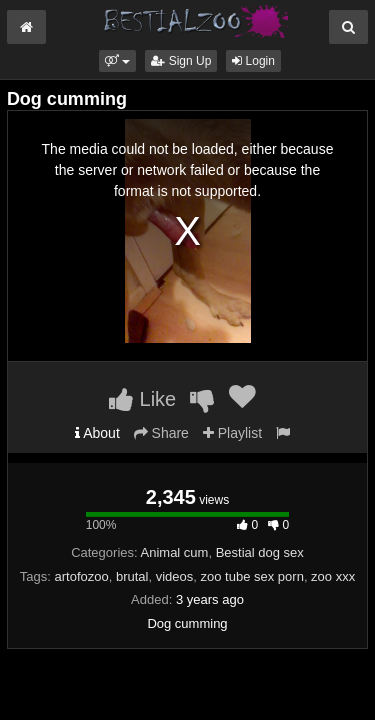 This screenshot has height=720, width=375. What do you see at coordinates (142, 399) in the screenshot?
I see `Like` at bounding box center [142, 399].